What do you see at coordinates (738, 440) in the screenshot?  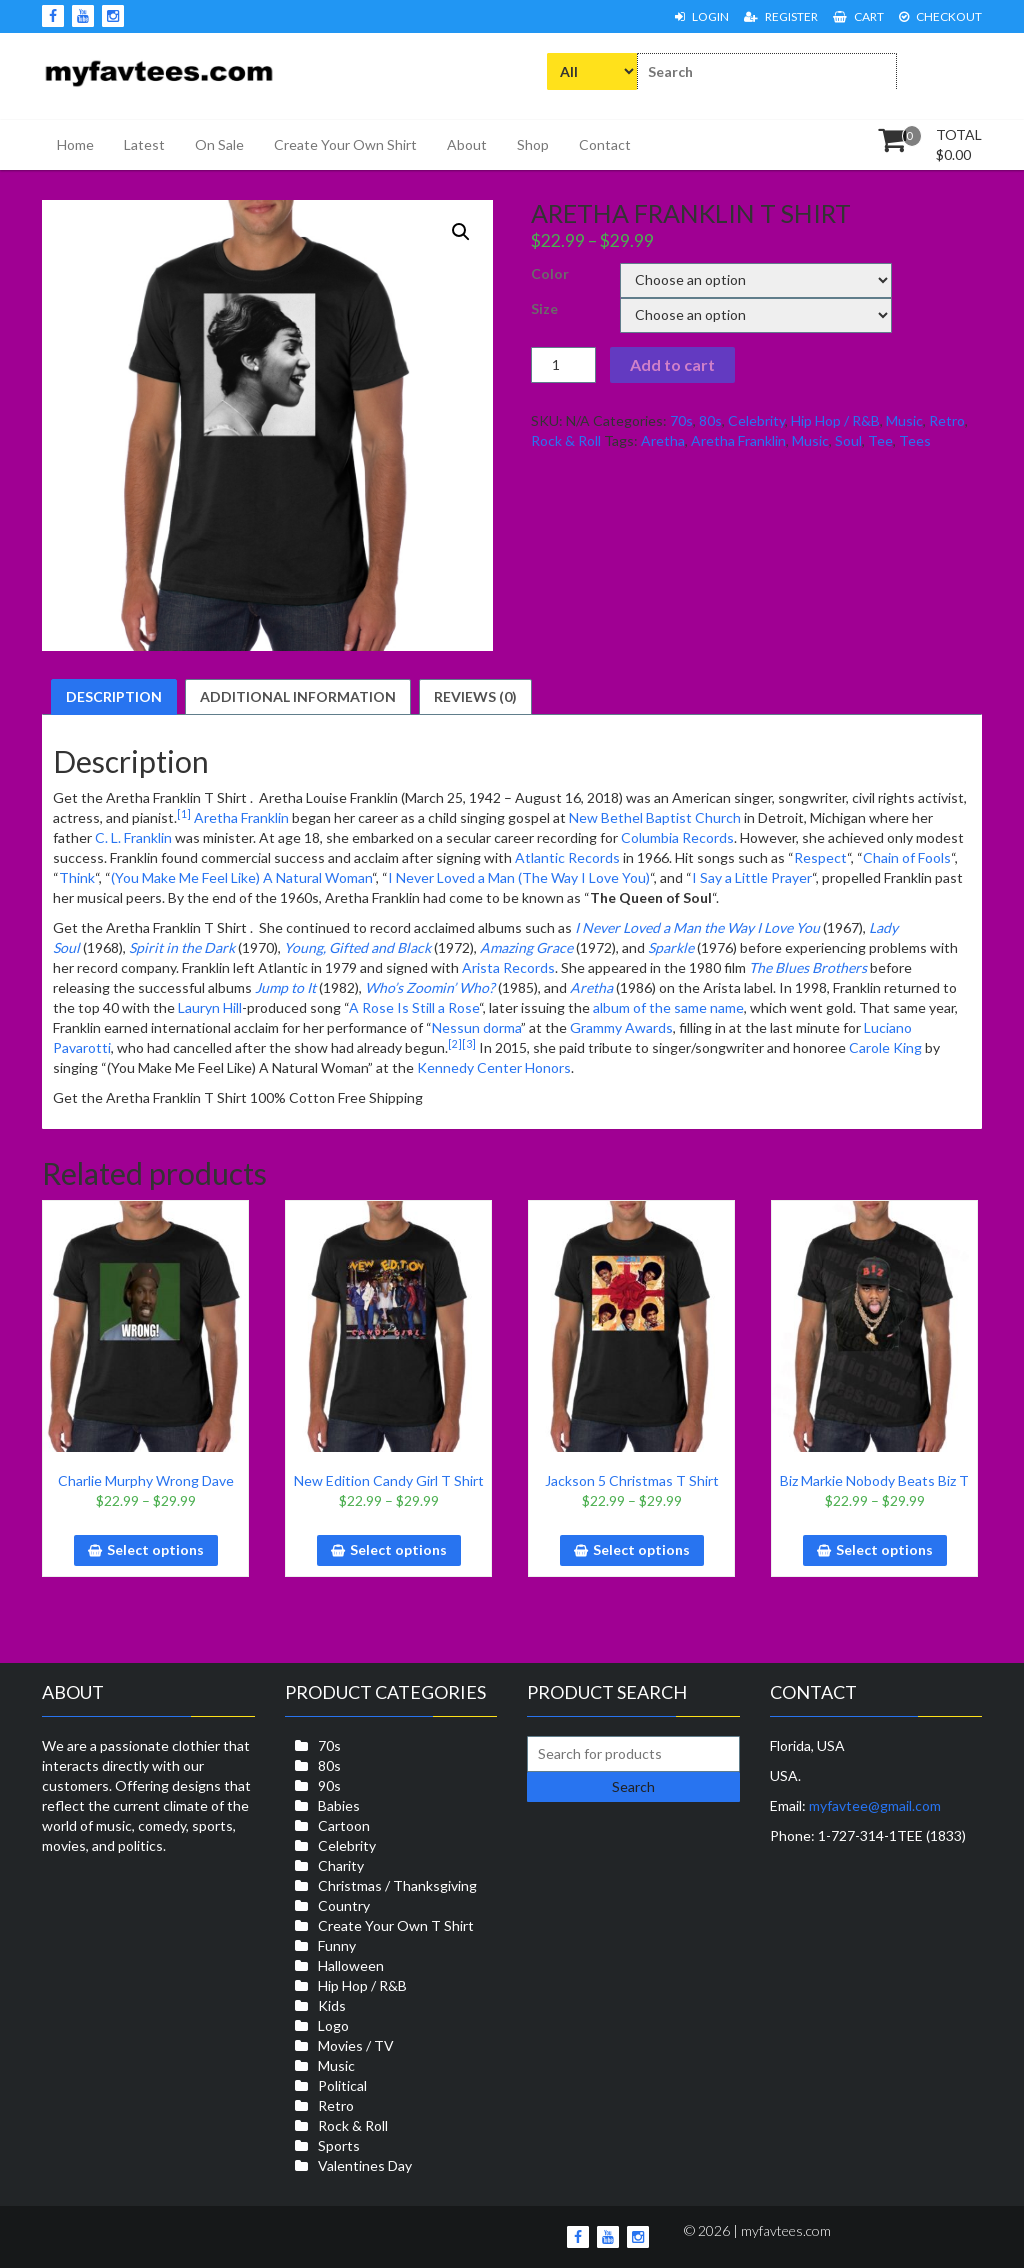 I see `Aretha Franklin` at bounding box center [738, 440].